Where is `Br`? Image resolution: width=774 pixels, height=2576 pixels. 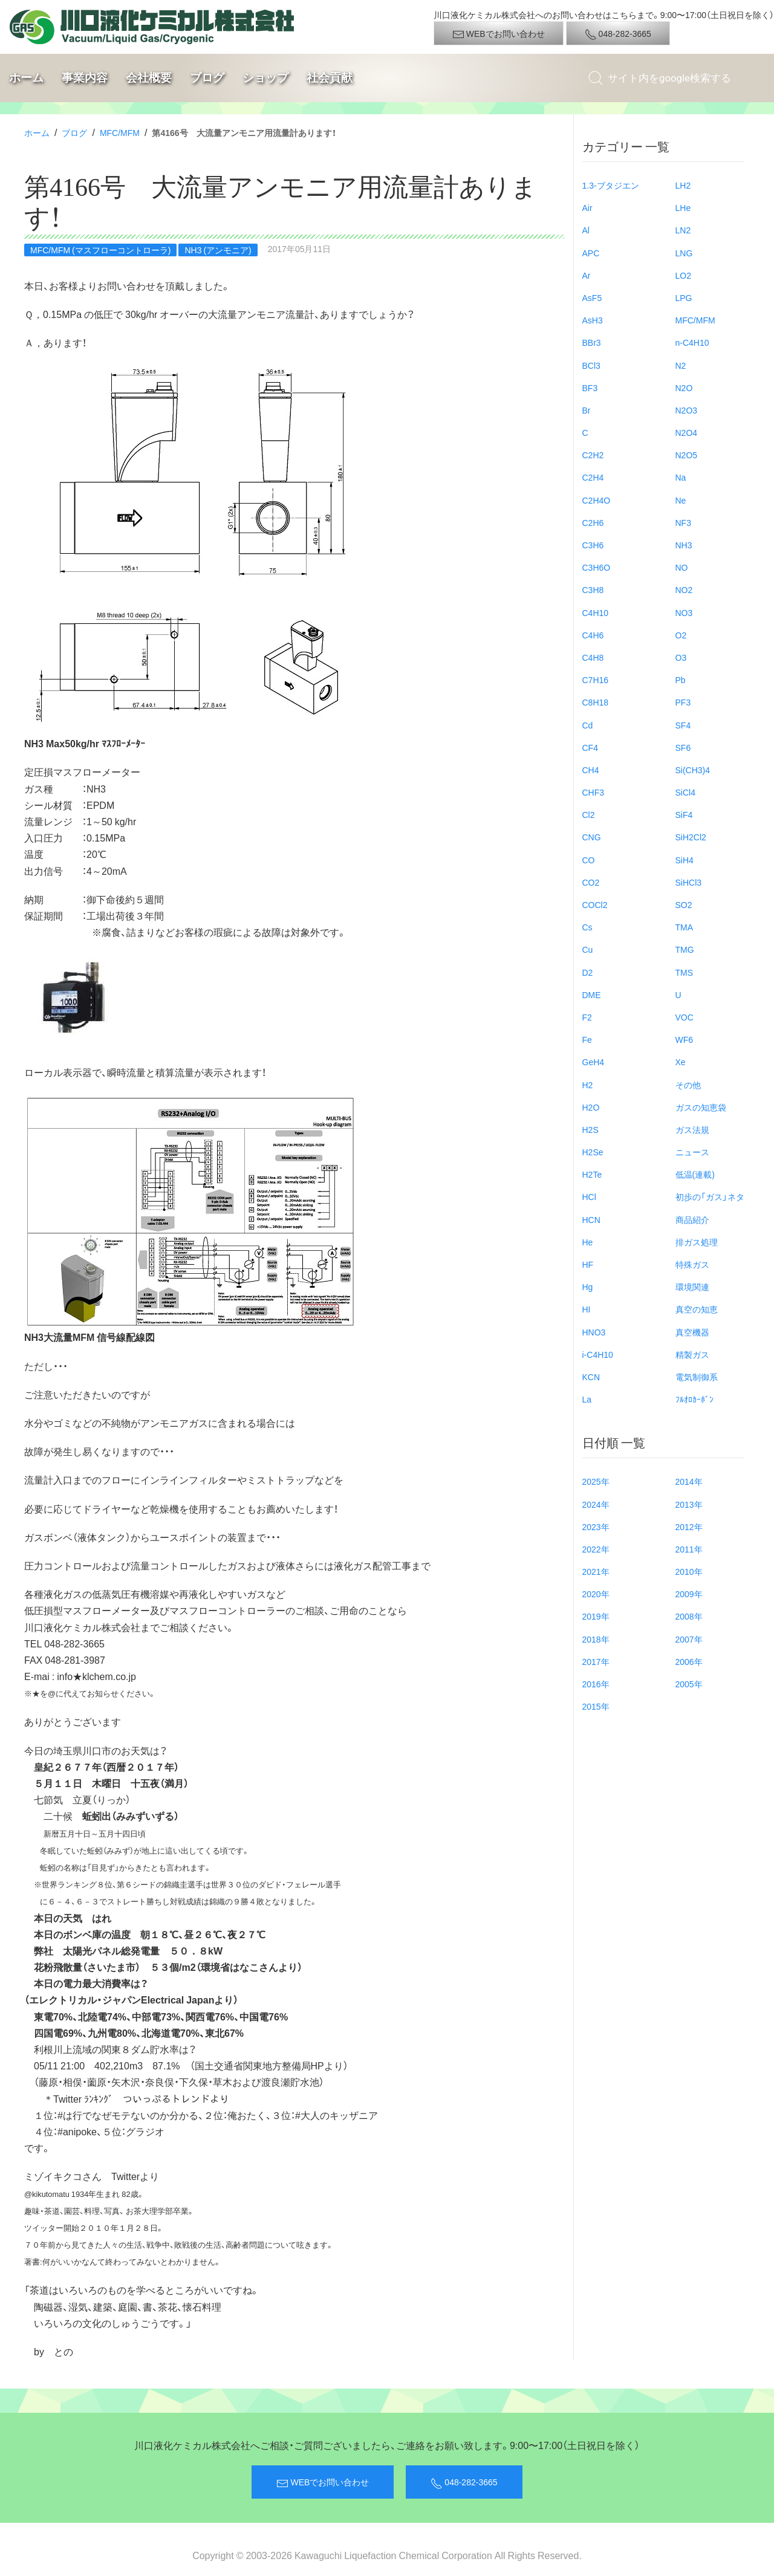
Br is located at coordinates (586, 410).